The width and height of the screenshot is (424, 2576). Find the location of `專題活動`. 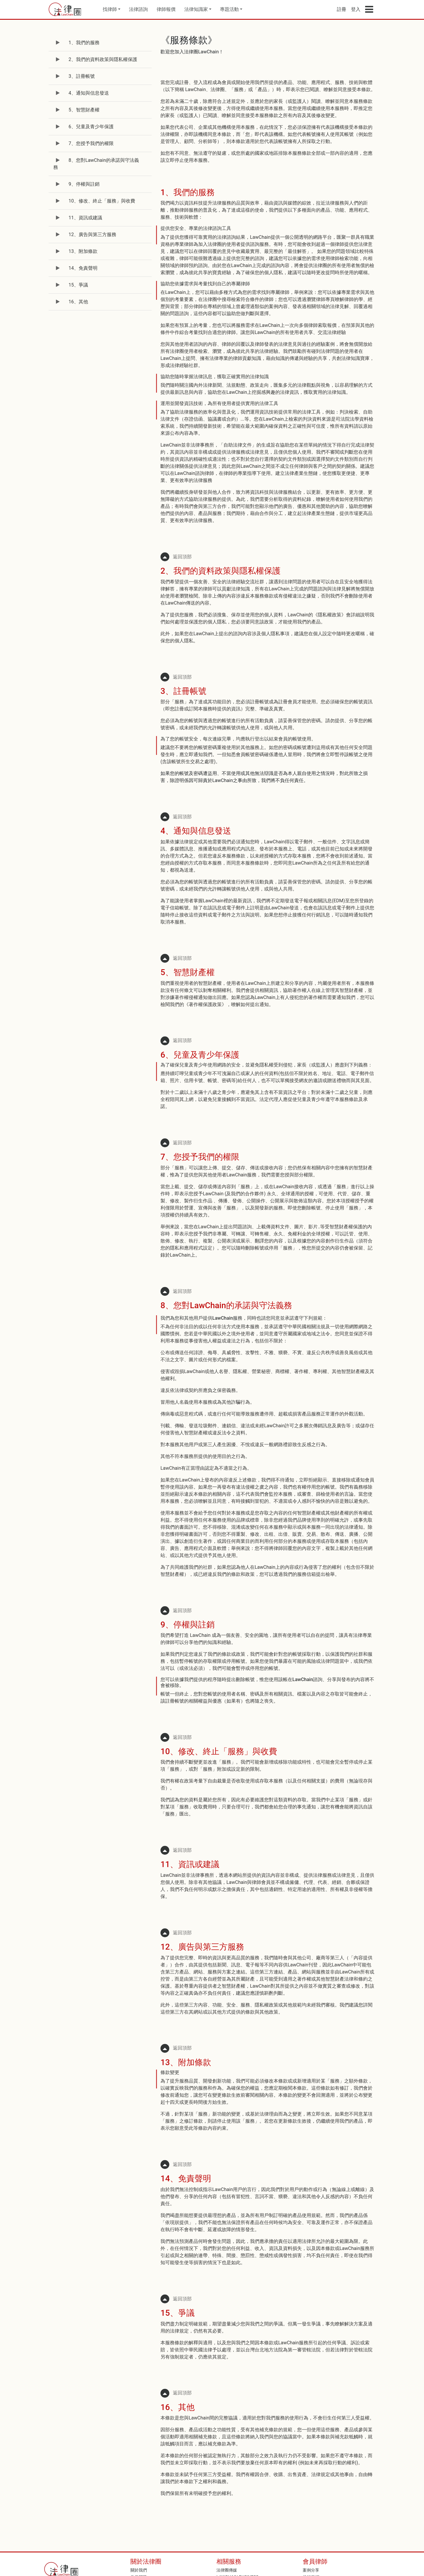

專題活動 is located at coordinates (229, 9).